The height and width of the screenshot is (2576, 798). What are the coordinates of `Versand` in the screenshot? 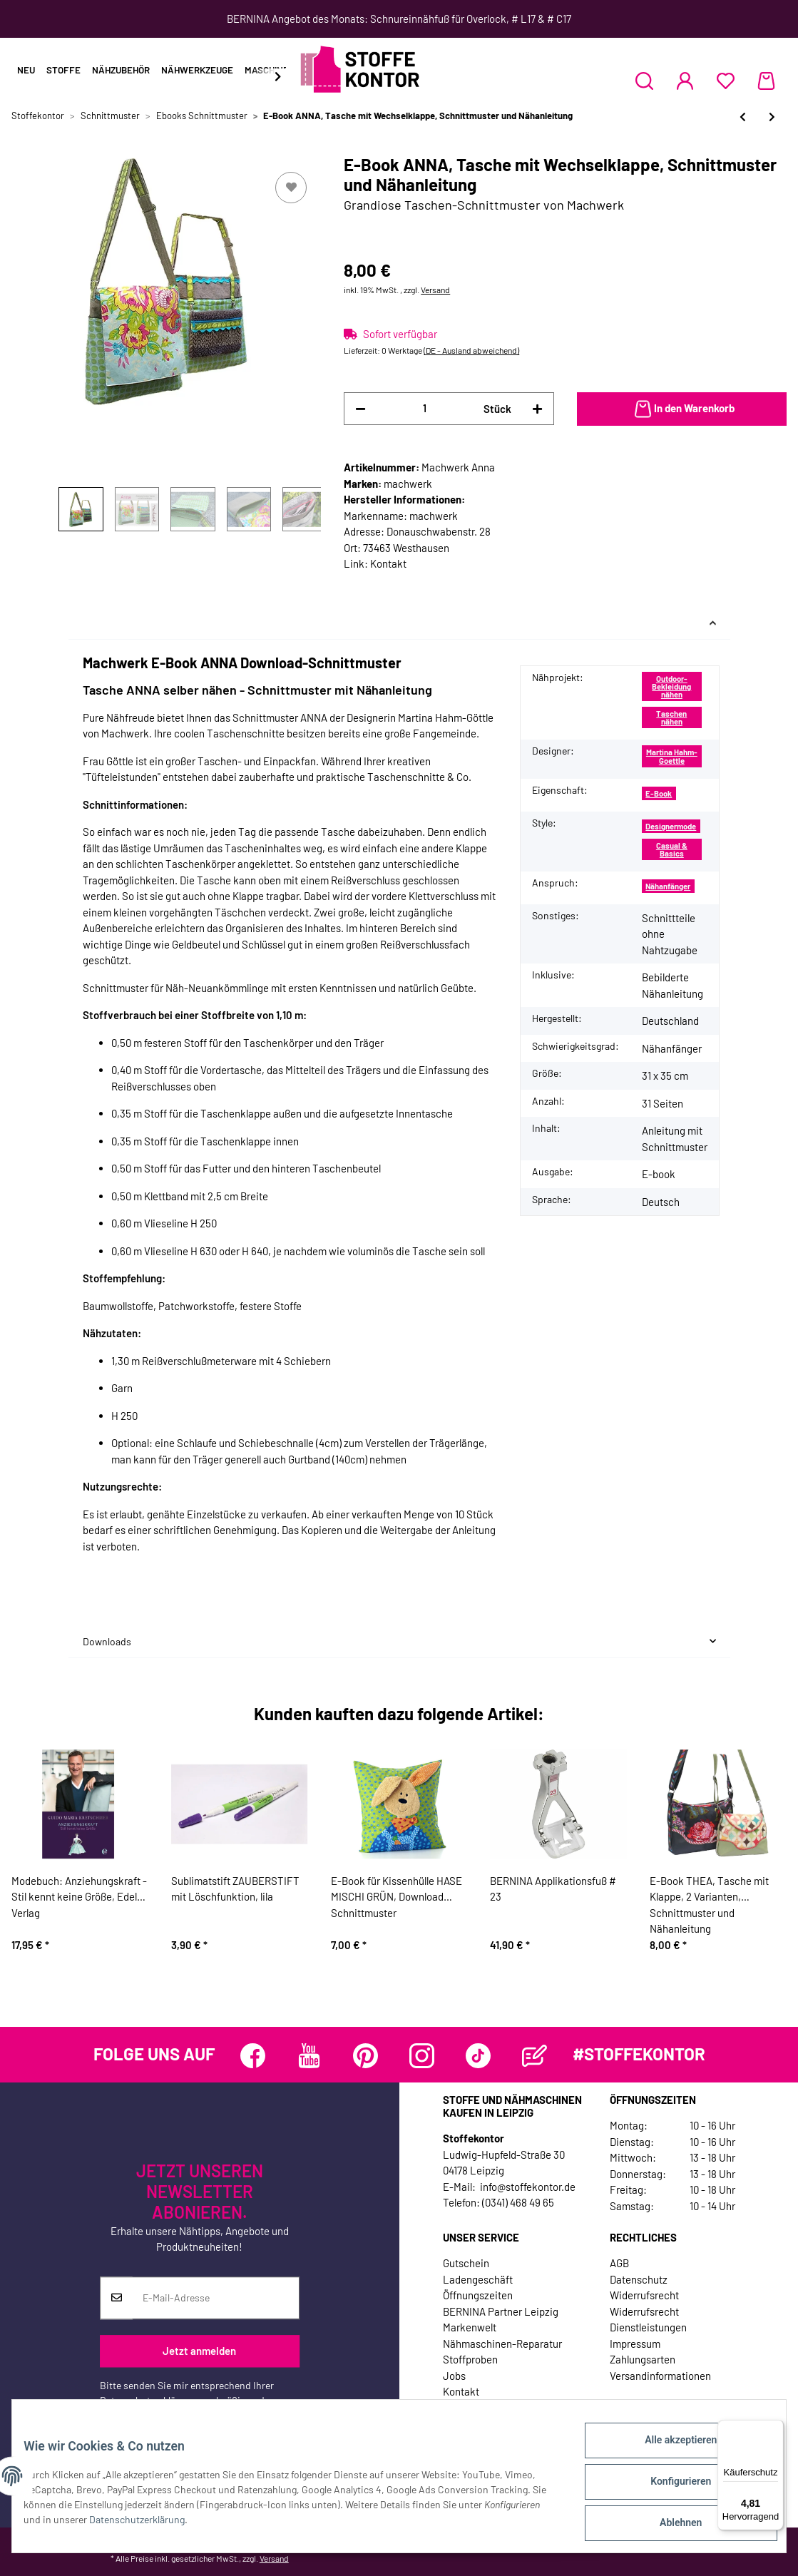 It's located at (435, 290).